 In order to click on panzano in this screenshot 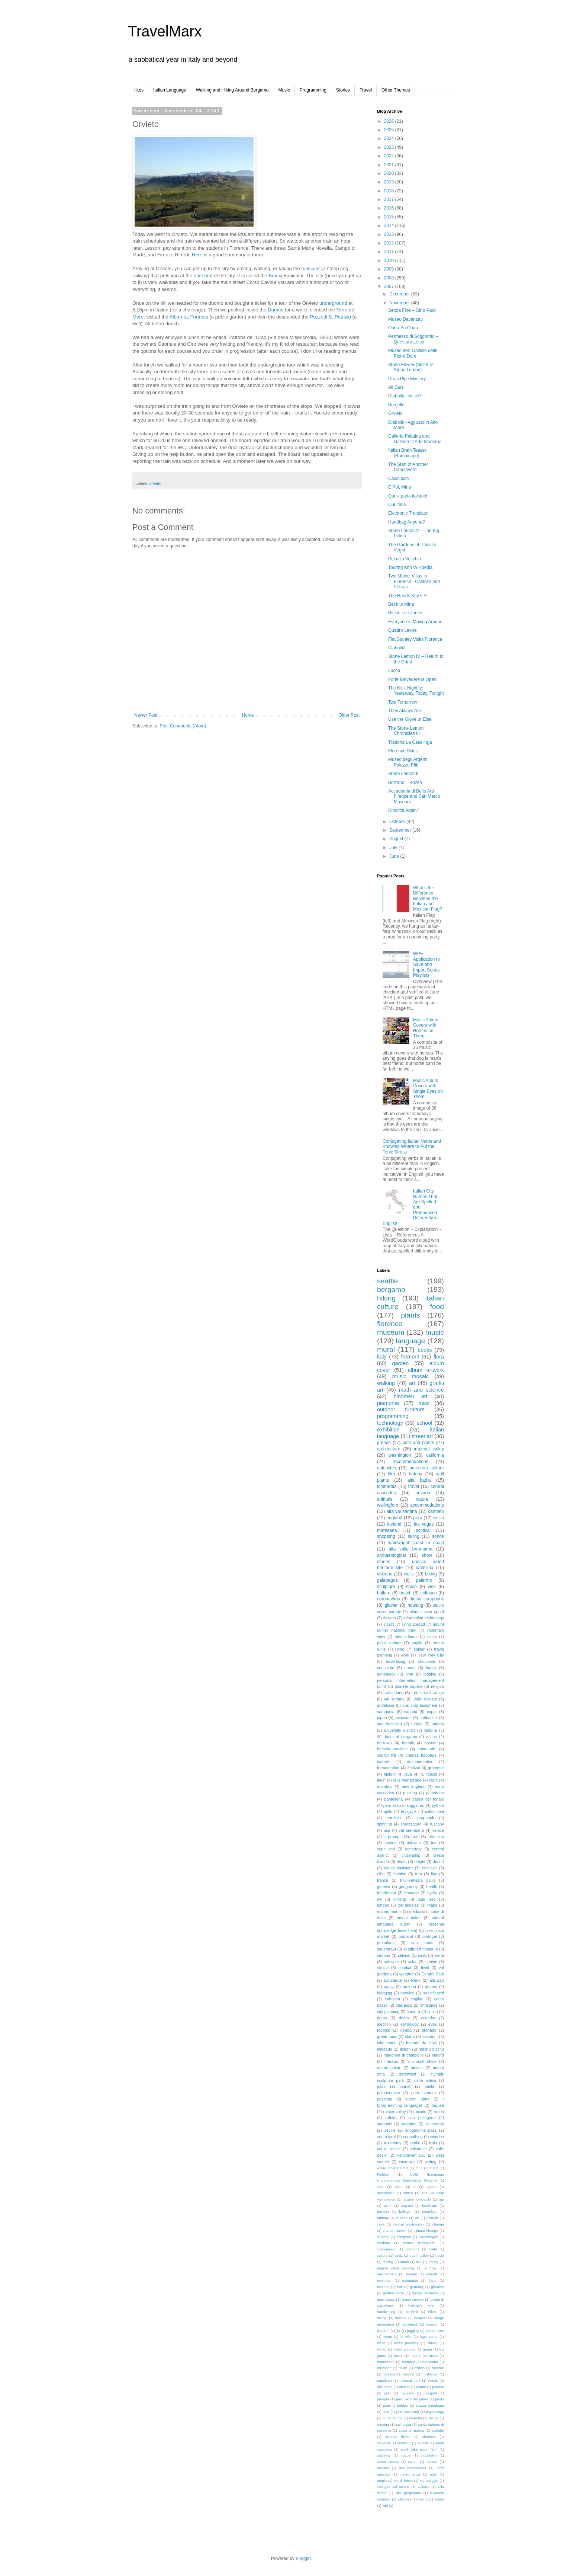, I will do `click(407, 2393)`.